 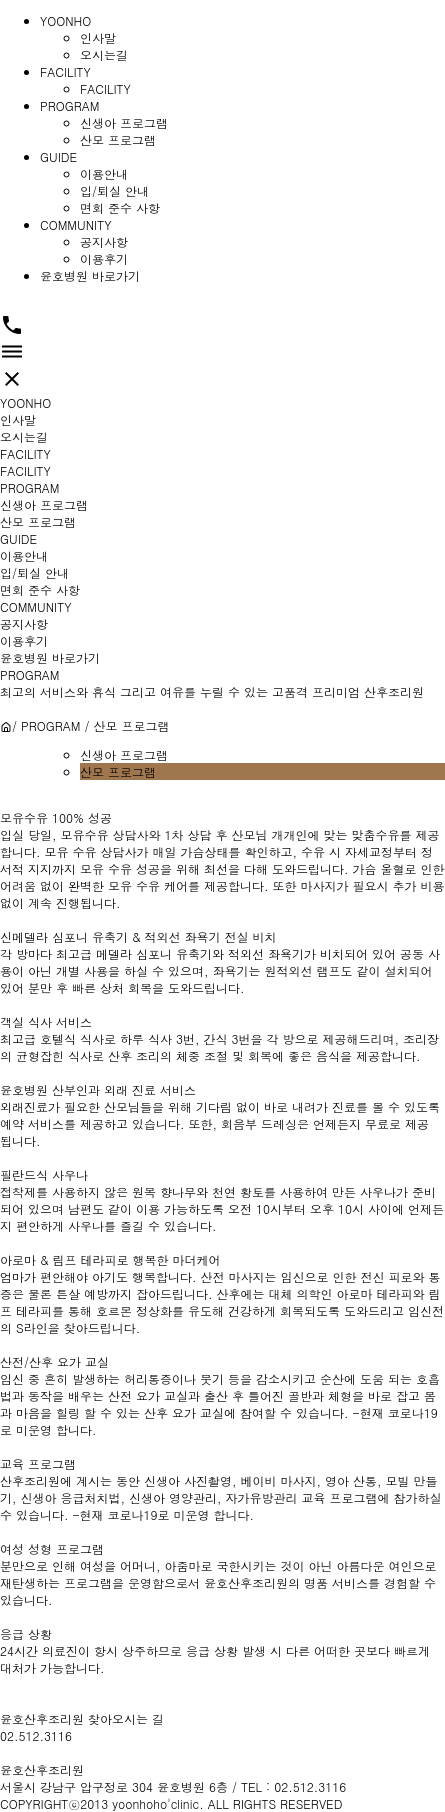 What do you see at coordinates (104, 241) in the screenshot?
I see `공지사항` at bounding box center [104, 241].